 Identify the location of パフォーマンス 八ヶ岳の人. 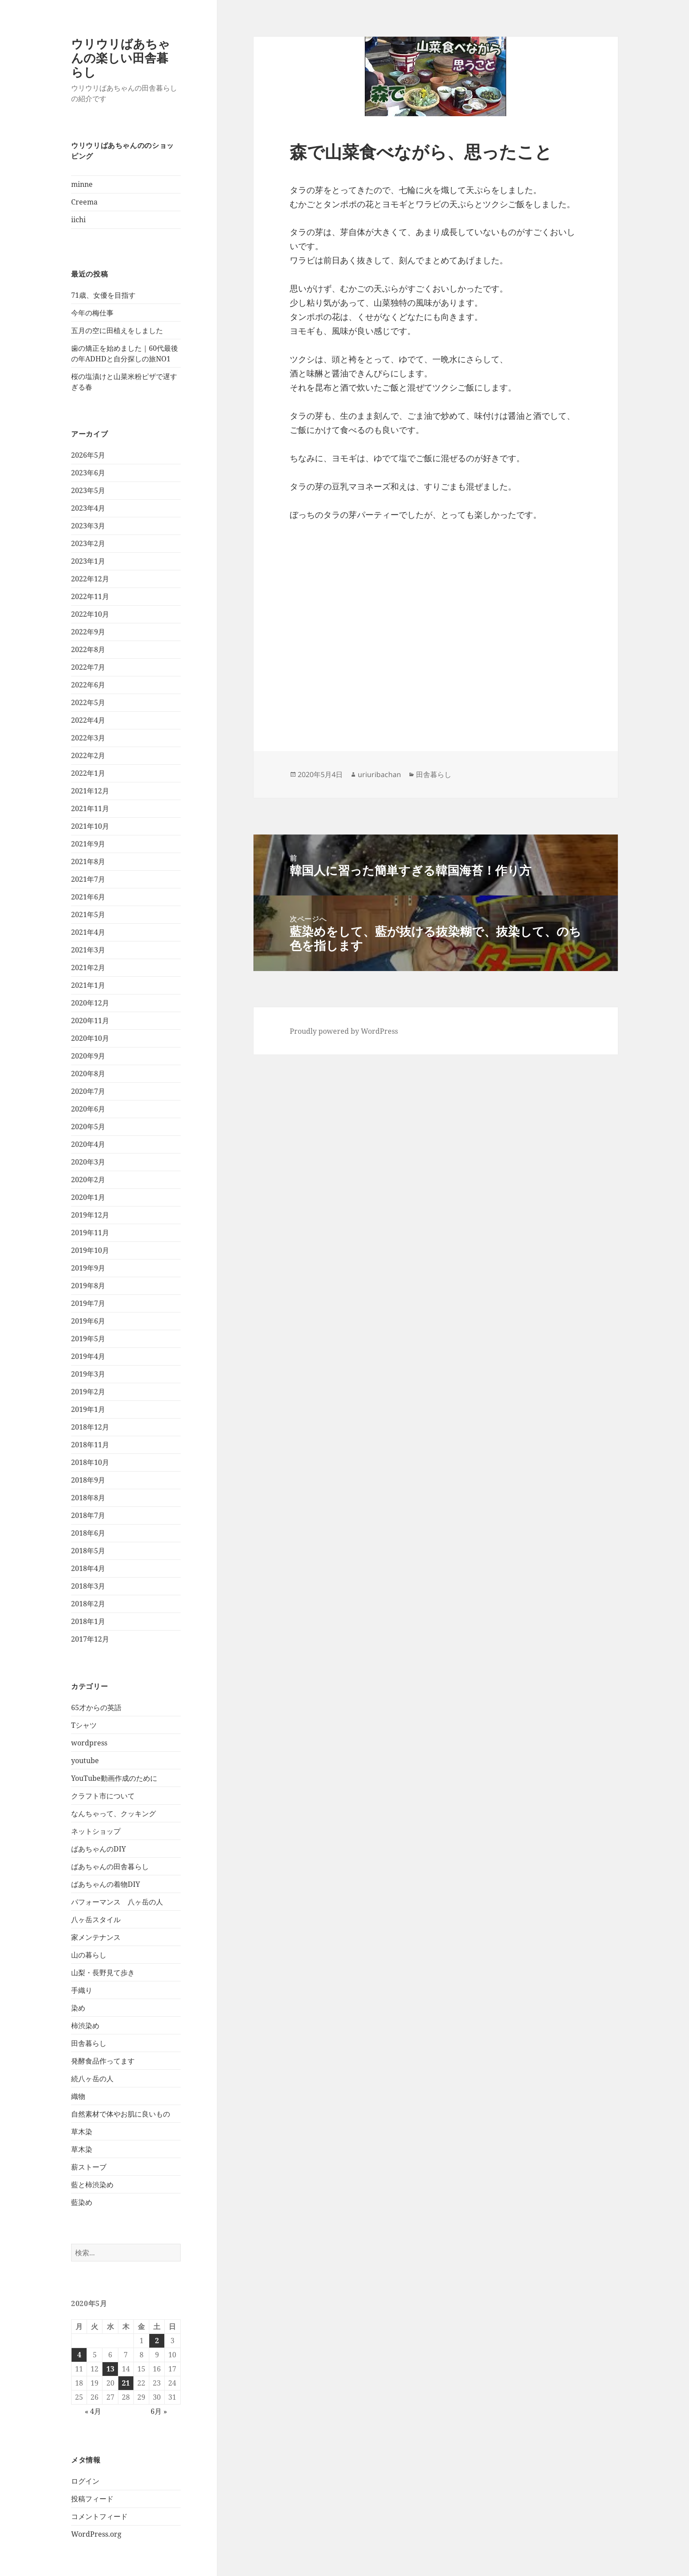
(117, 1902).